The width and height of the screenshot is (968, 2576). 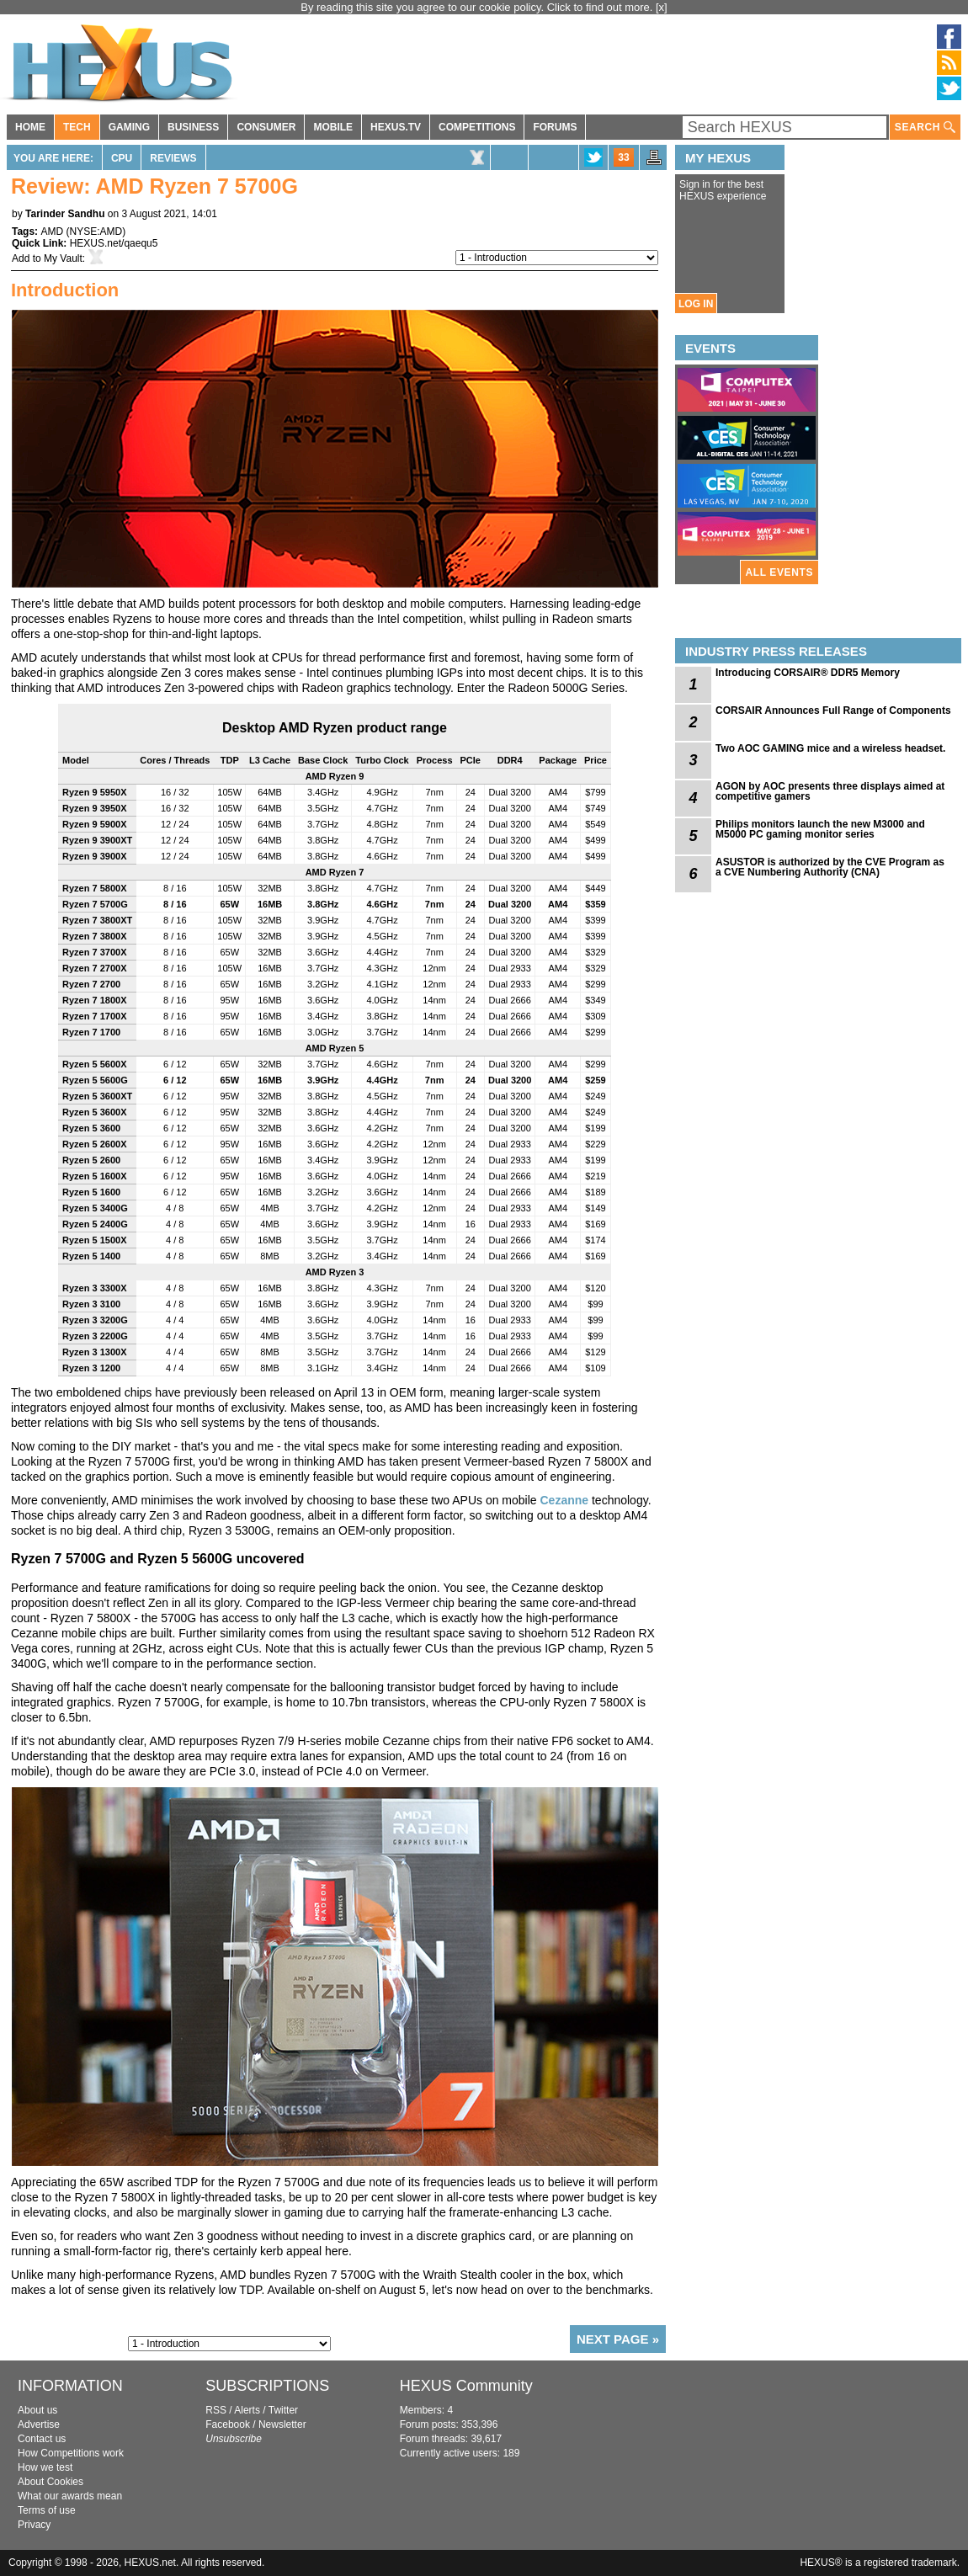 I want to click on Reviews, so click(x=173, y=158).